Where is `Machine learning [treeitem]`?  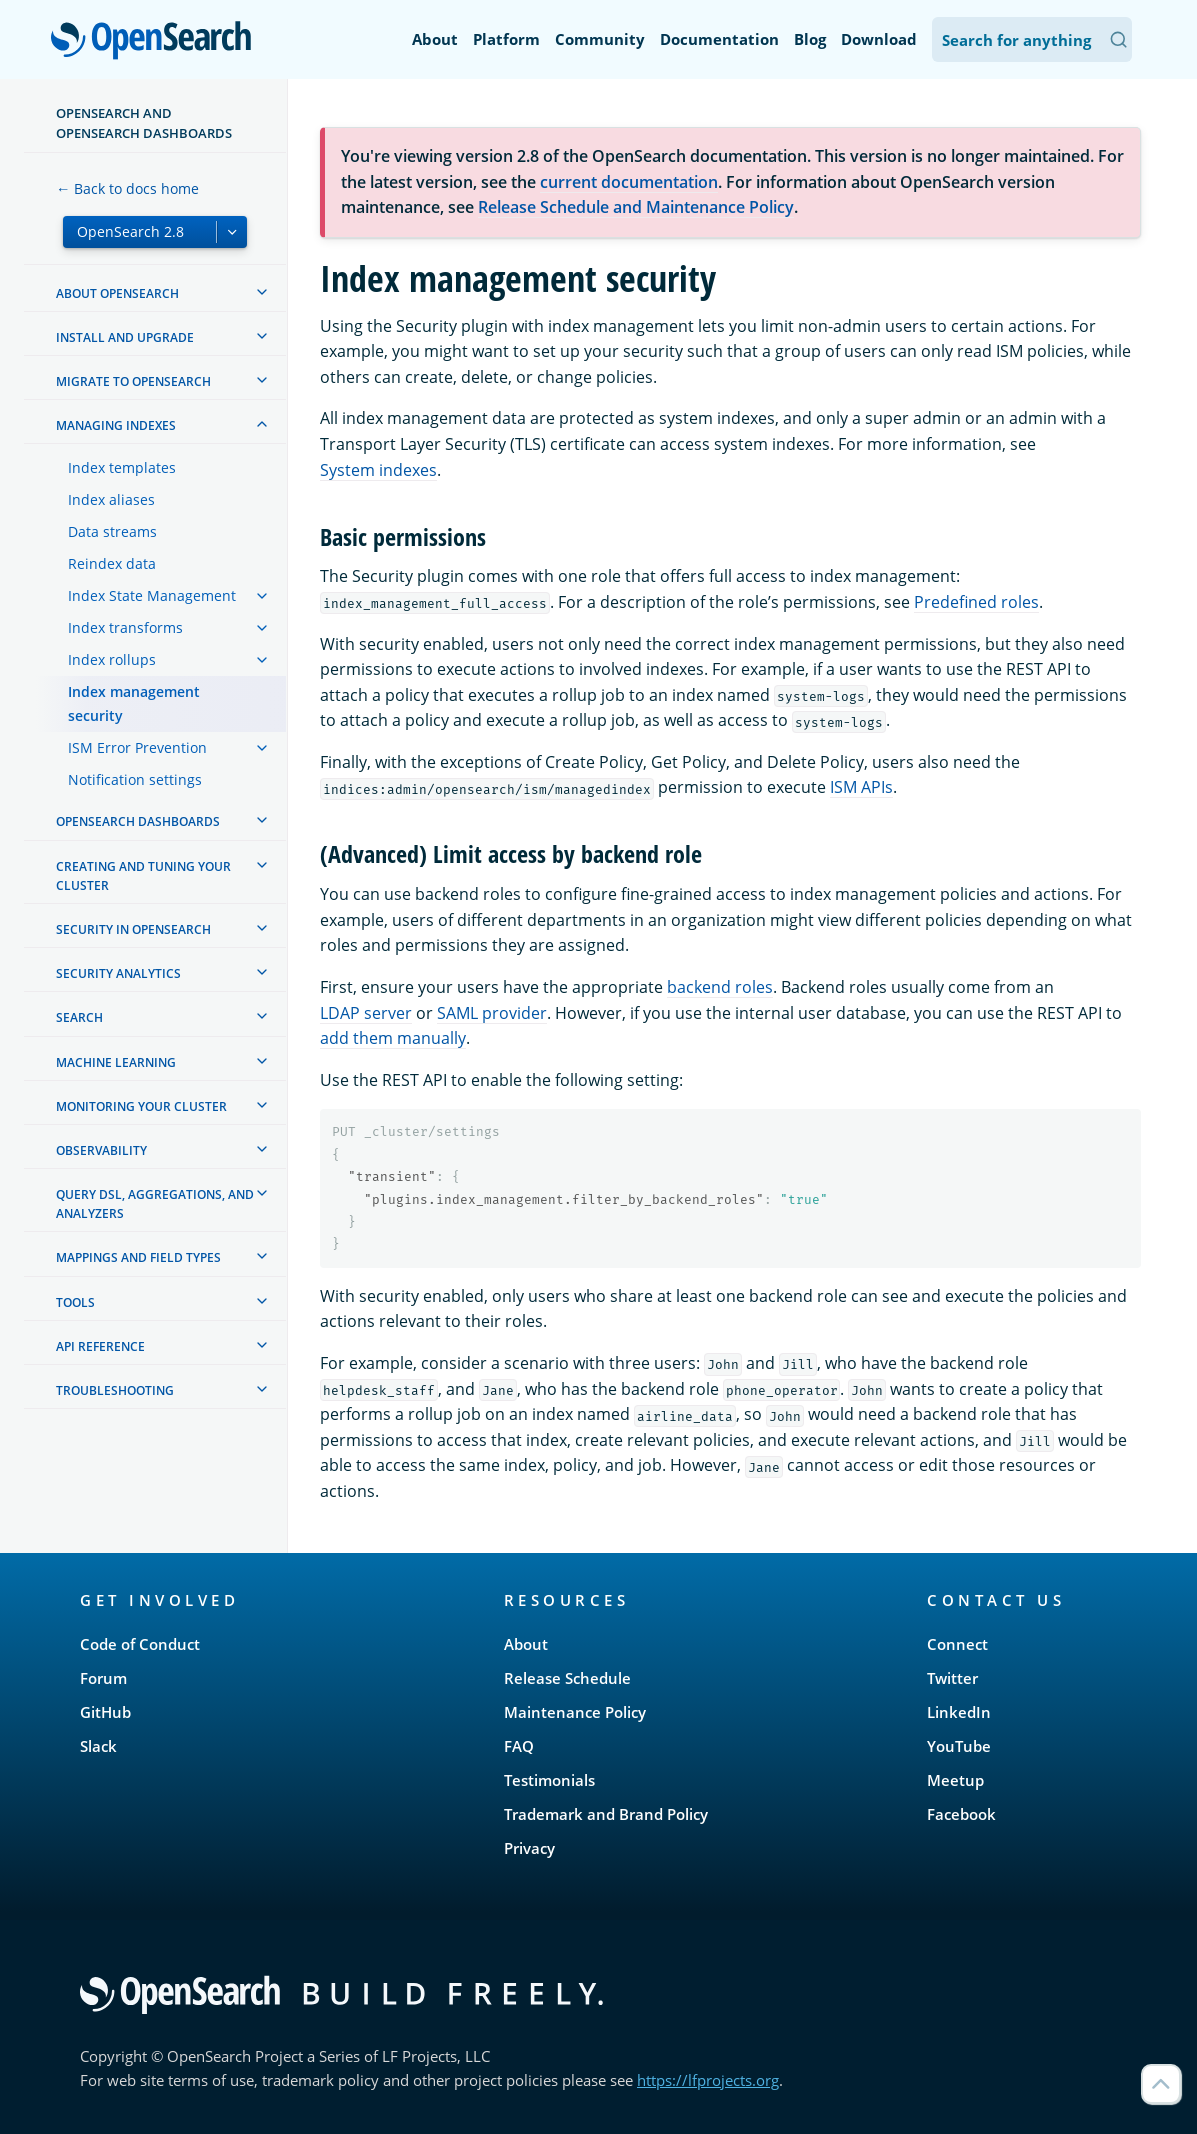 Machine learning [treeitem] is located at coordinates (116, 1062).